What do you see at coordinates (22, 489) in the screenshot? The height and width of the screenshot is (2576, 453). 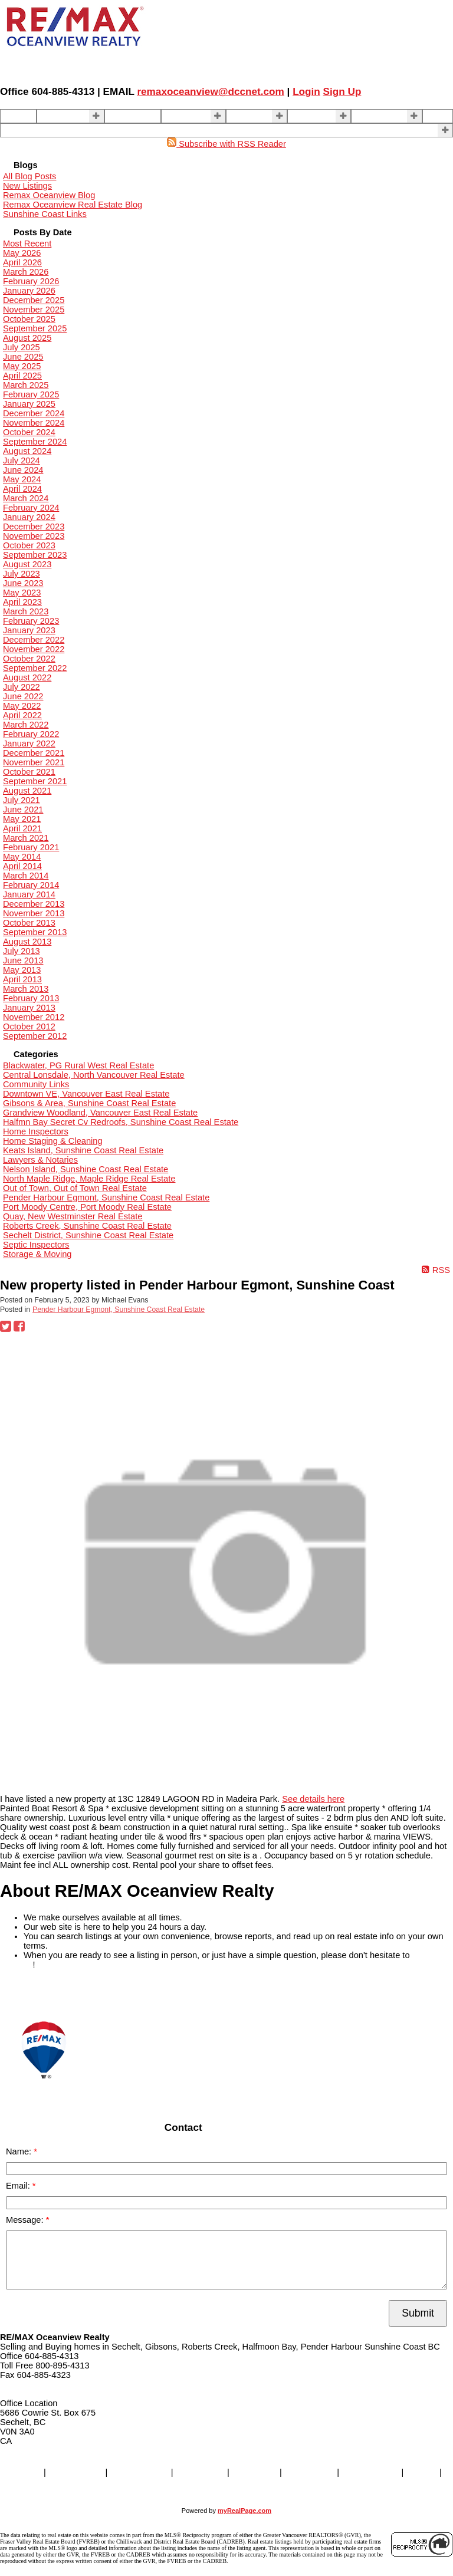 I see `April 2024` at bounding box center [22, 489].